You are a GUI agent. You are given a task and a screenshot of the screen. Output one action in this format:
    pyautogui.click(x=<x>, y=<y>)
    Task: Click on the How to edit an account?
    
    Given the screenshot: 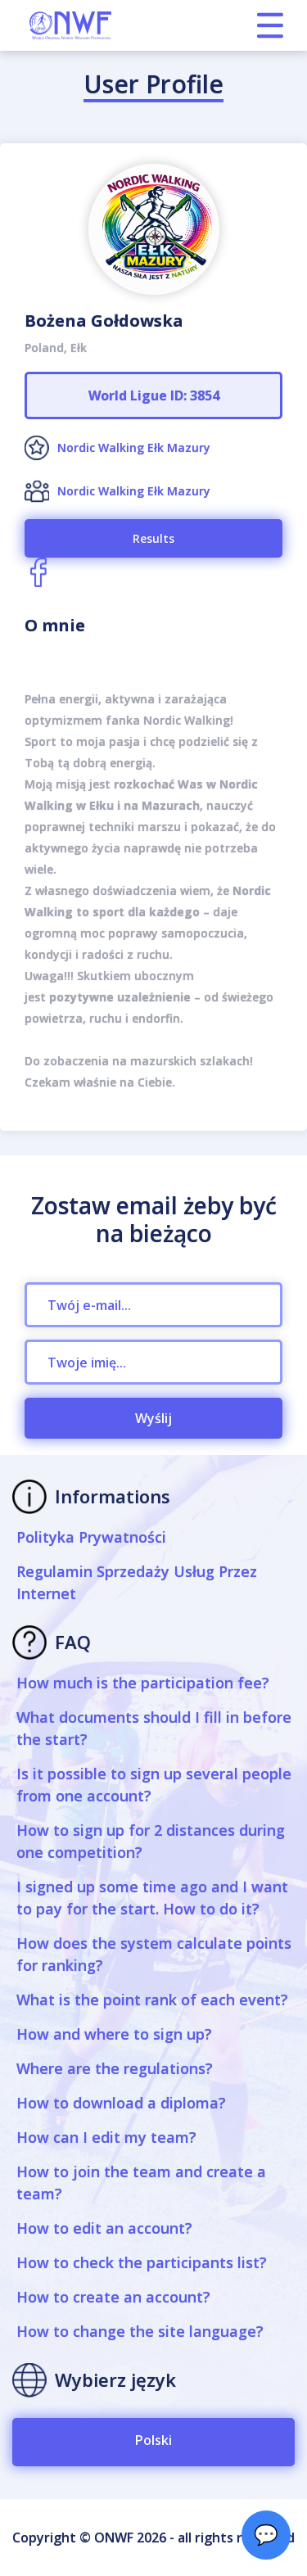 What is the action you would take?
    pyautogui.click(x=104, y=2228)
    